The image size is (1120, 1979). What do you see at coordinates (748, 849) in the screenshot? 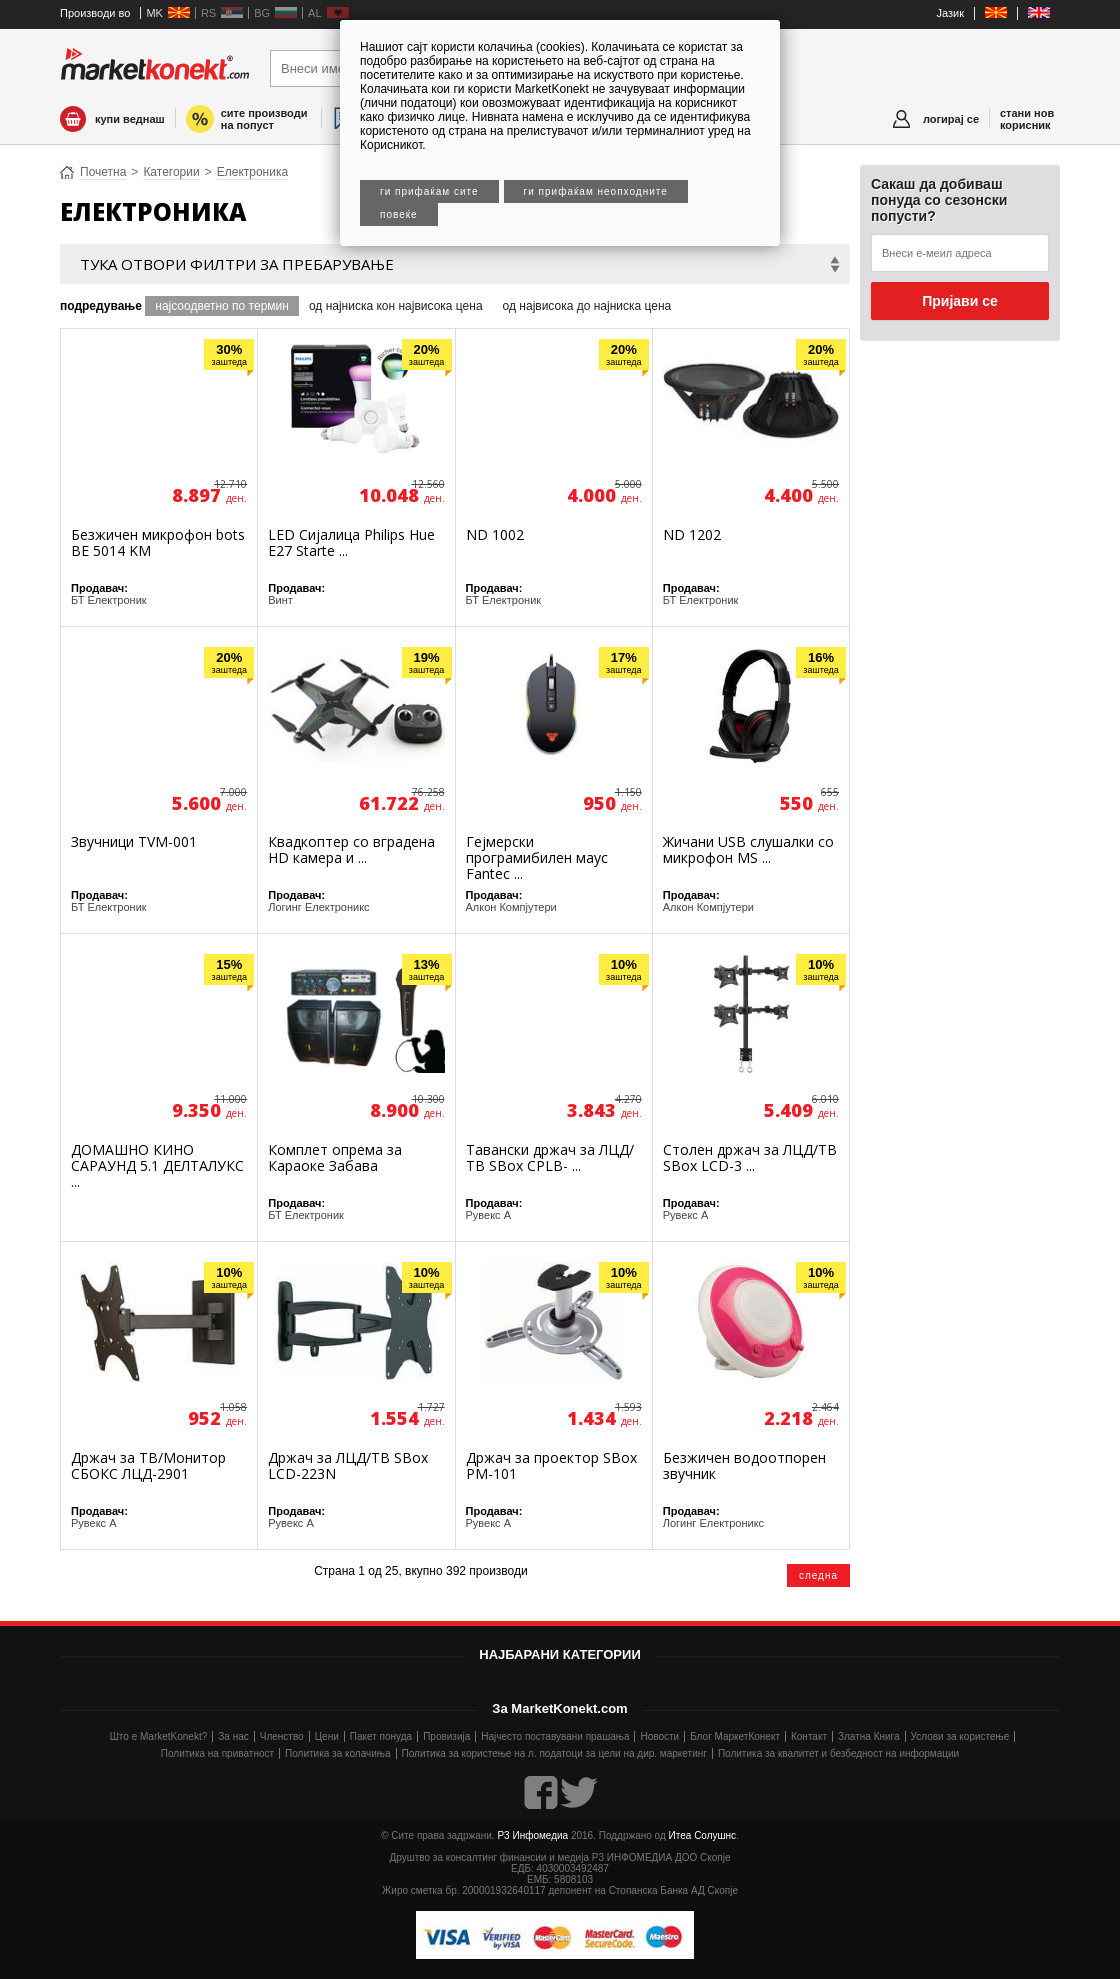
I see `Жичани USB слушалки со микрофон MS ...` at bounding box center [748, 849].